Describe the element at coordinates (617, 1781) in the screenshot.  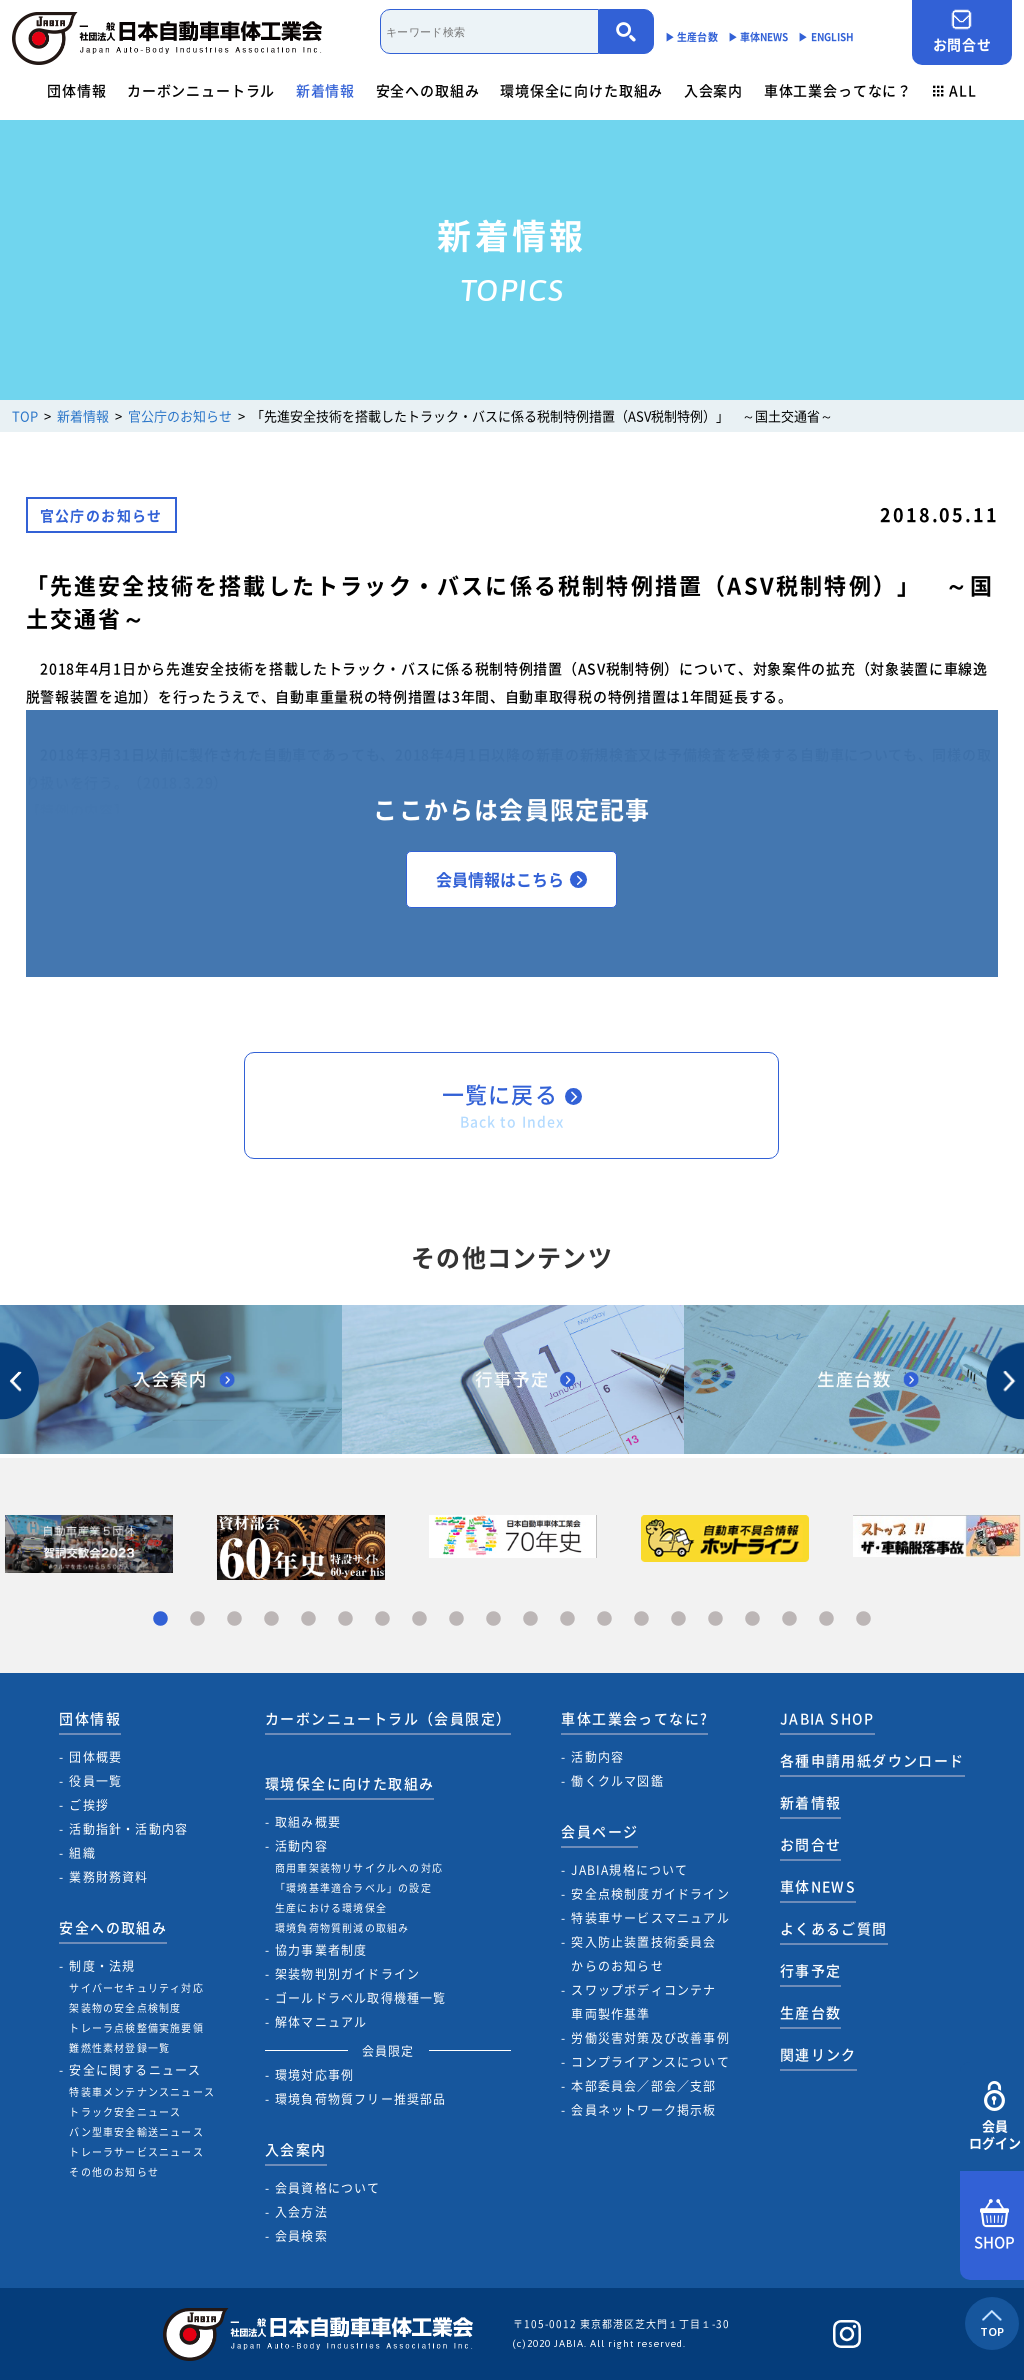
I see `働くクルマ図鑑` at that location.